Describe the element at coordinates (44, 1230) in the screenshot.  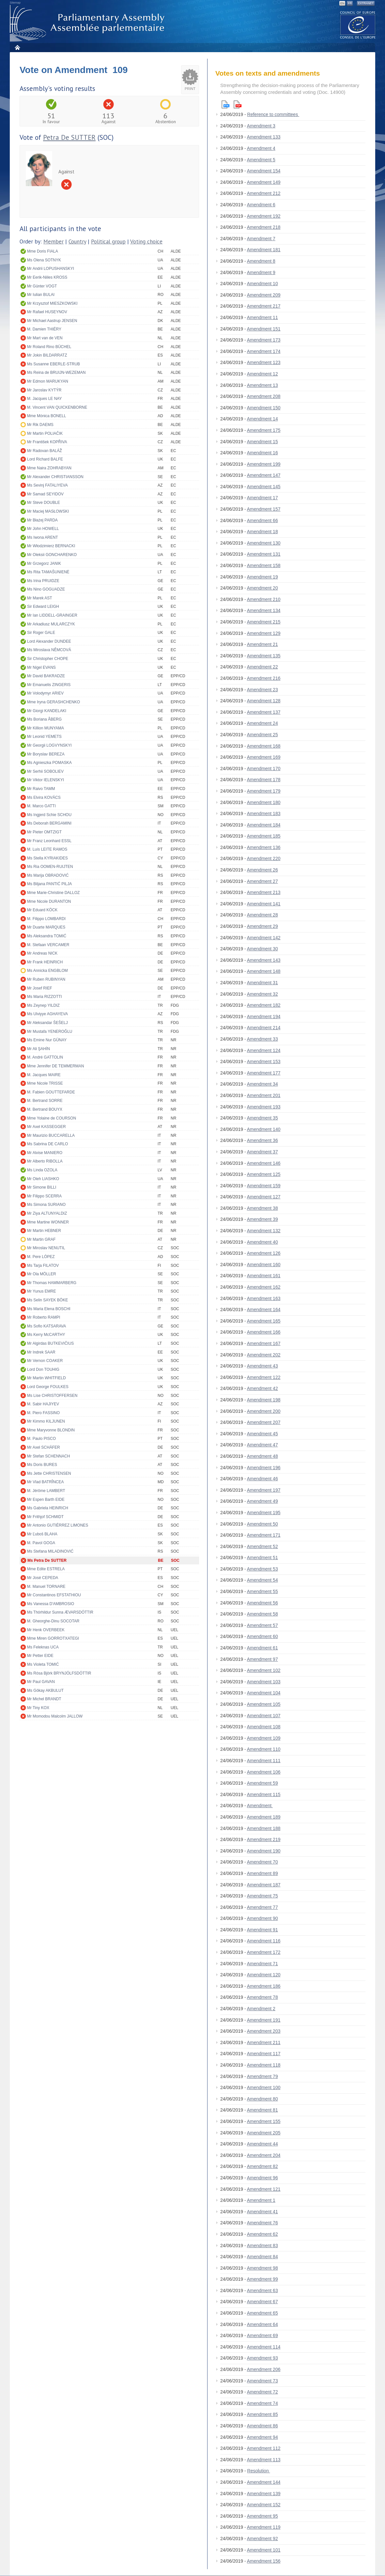
I see `Mr Martin HEBNER` at that location.